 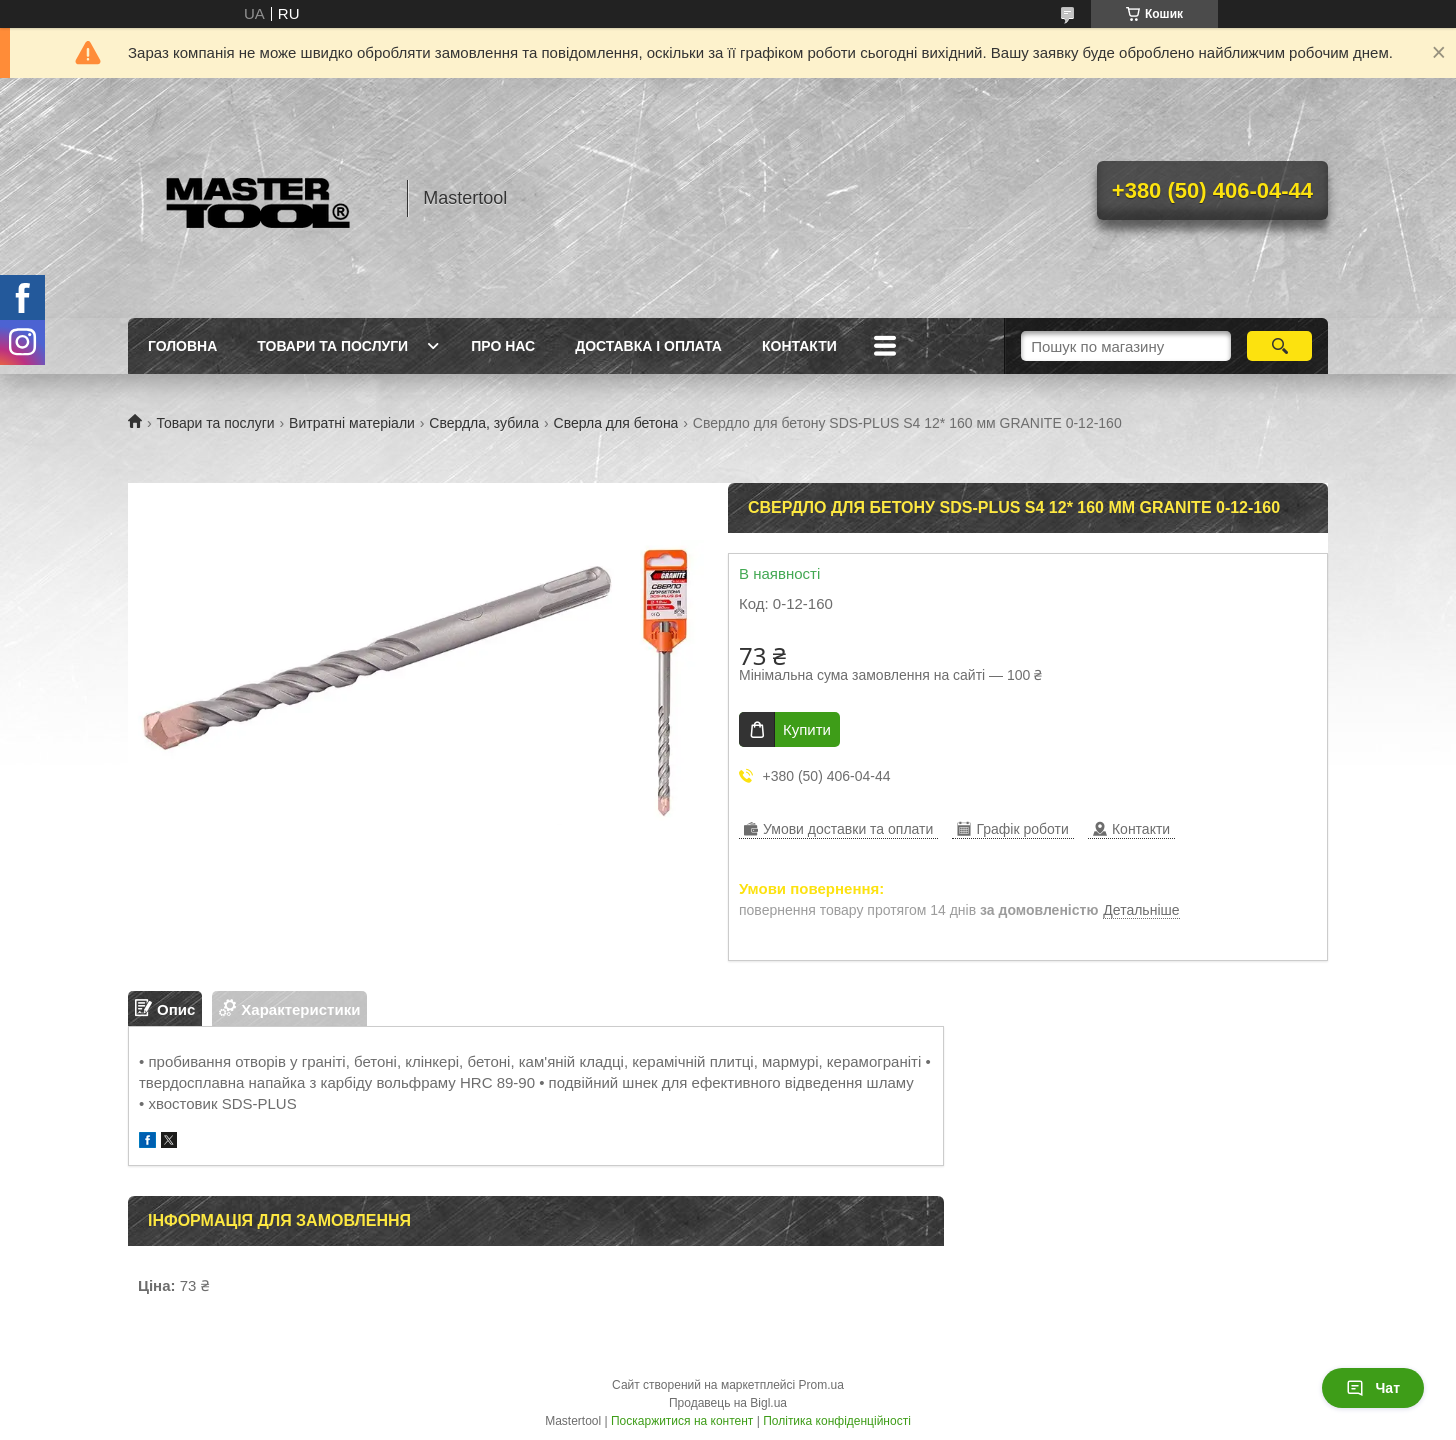 What do you see at coordinates (352, 423) in the screenshot?
I see `Витратні матеріали` at bounding box center [352, 423].